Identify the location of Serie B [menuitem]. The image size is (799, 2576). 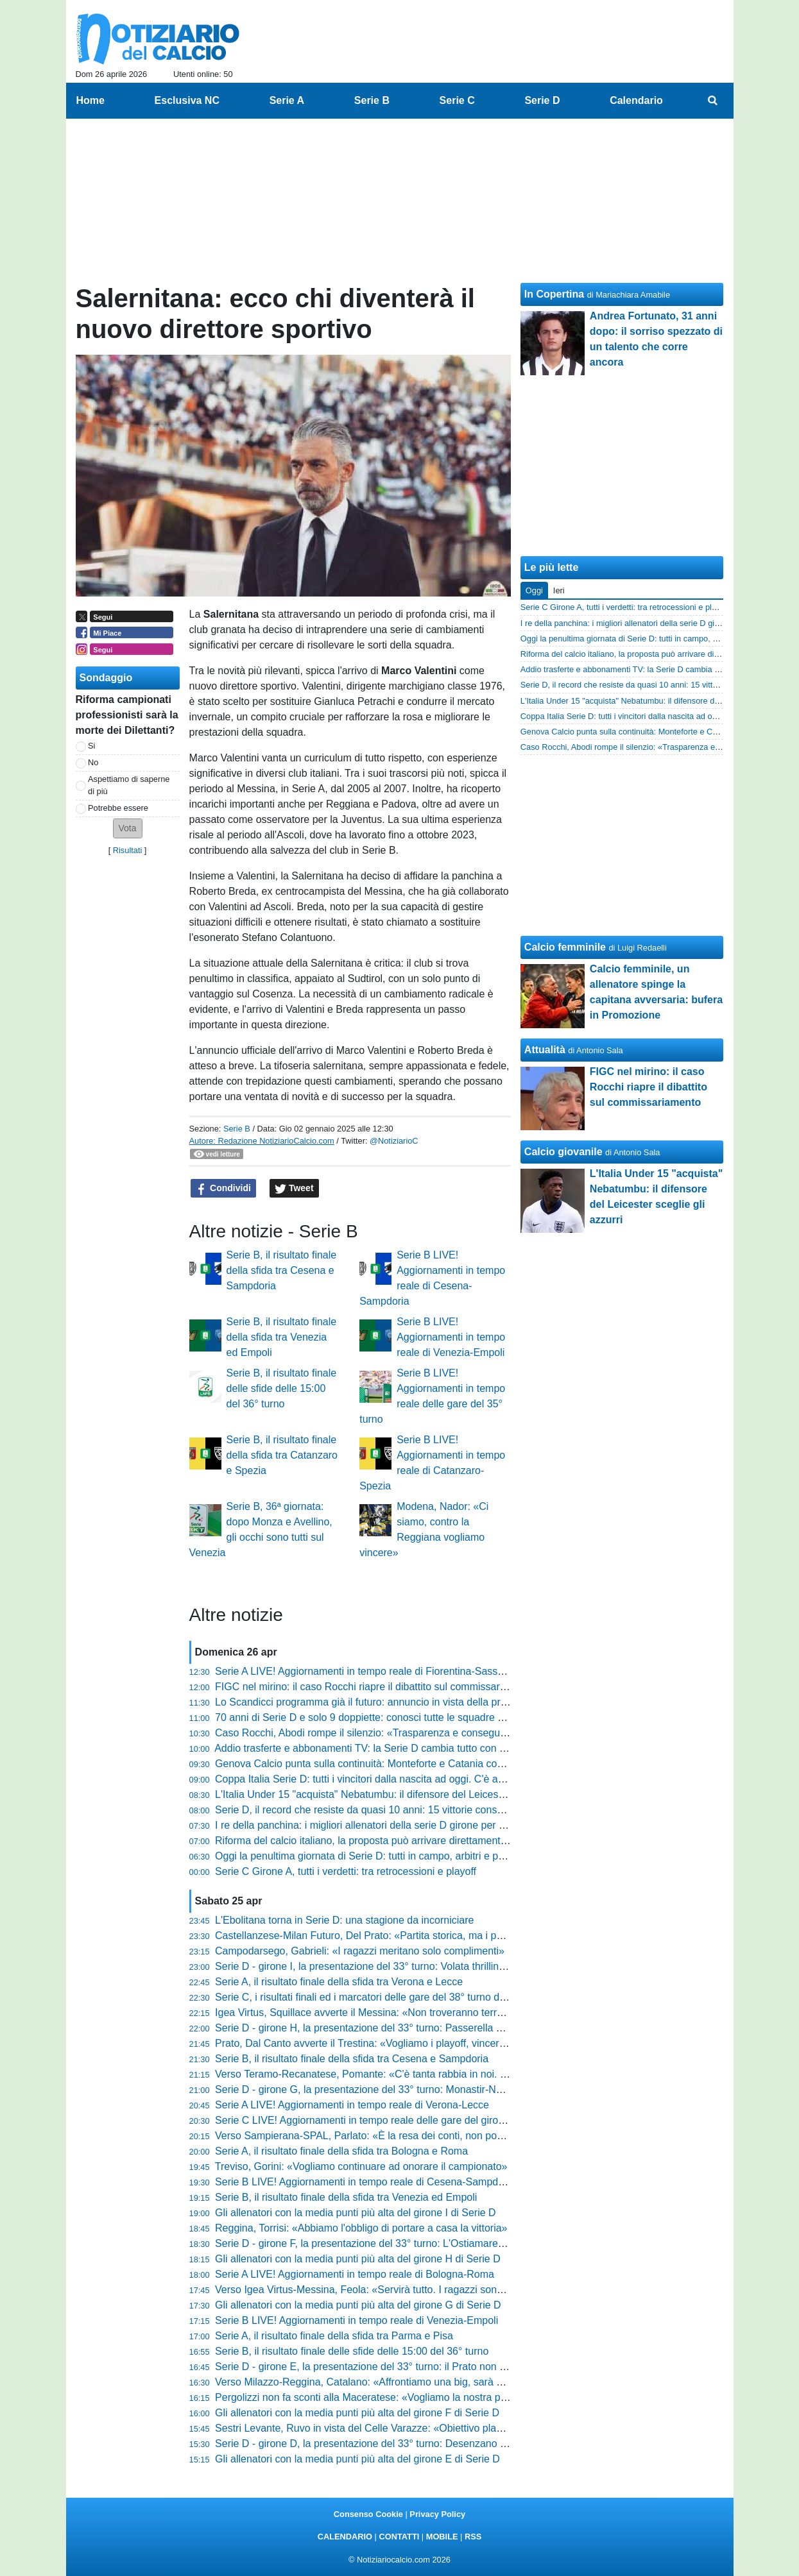
(372, 100).